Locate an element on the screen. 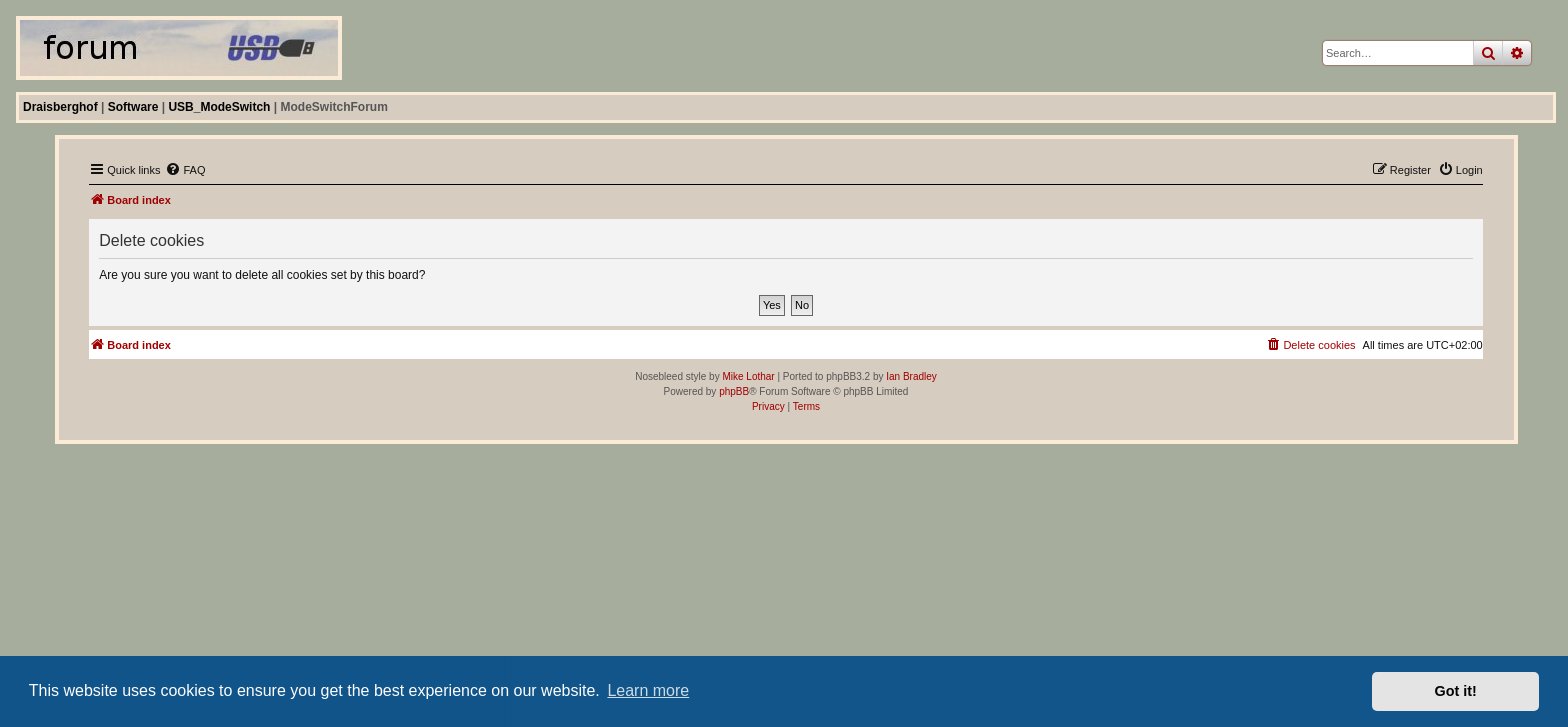 This screenshot has width=1568, height=727. Draisberghof is located at coordinates (60, 107).